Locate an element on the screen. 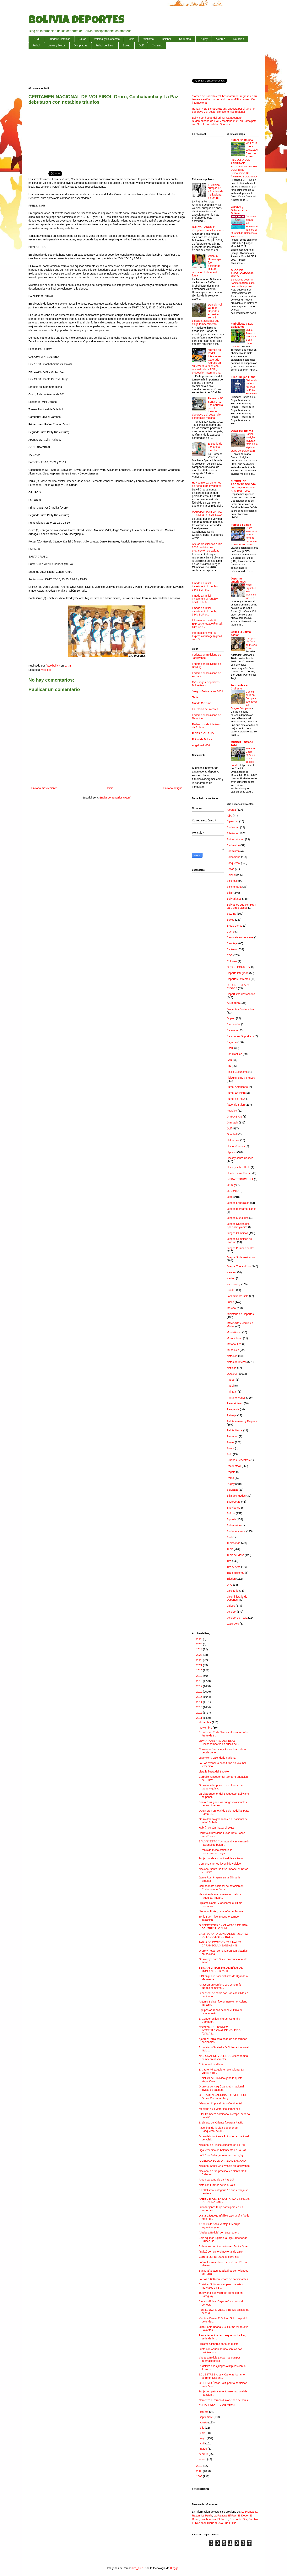 Image resolution: width=287 pixels, height=2576 pixels. Cacho is located at coordinates (231, 931).